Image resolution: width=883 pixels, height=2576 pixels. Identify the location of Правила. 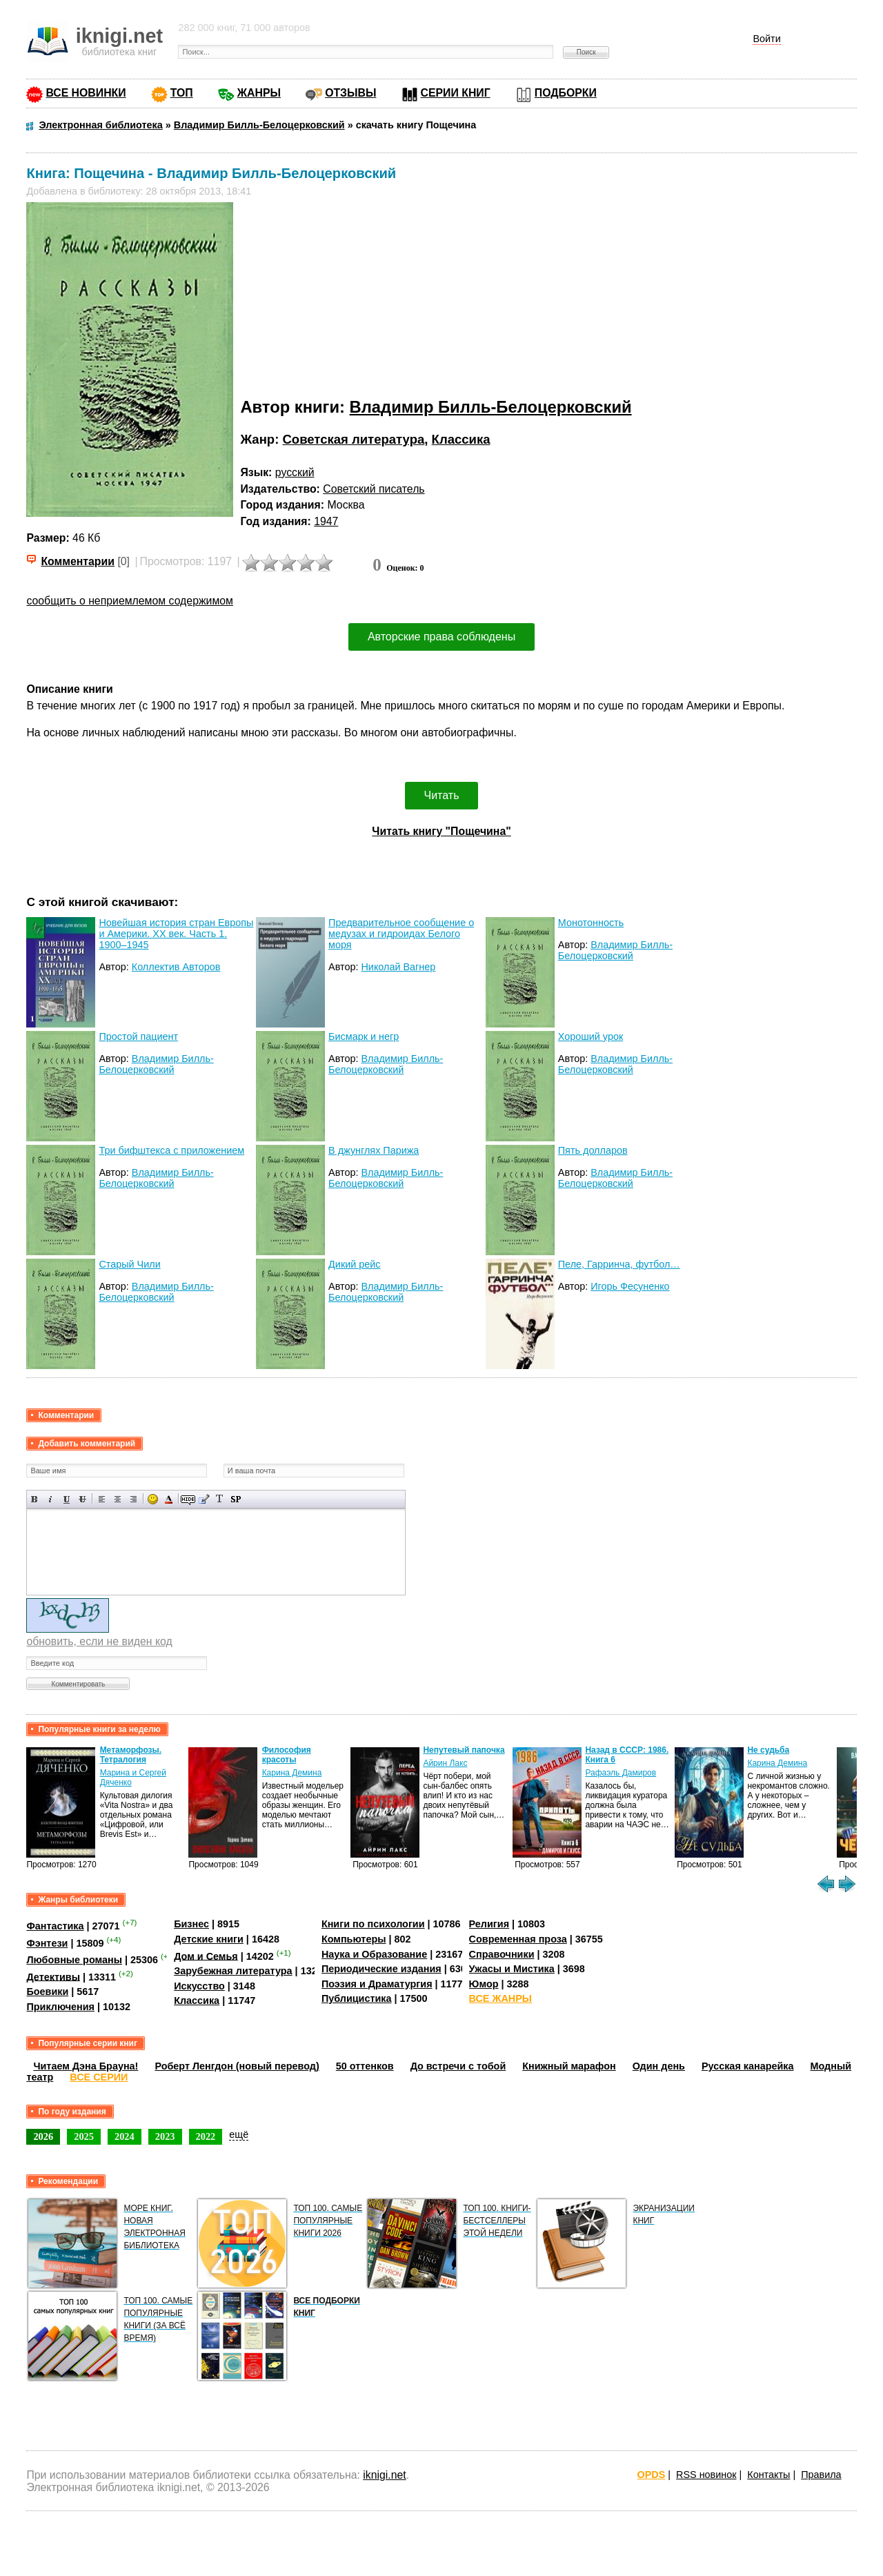
(821, 2474).